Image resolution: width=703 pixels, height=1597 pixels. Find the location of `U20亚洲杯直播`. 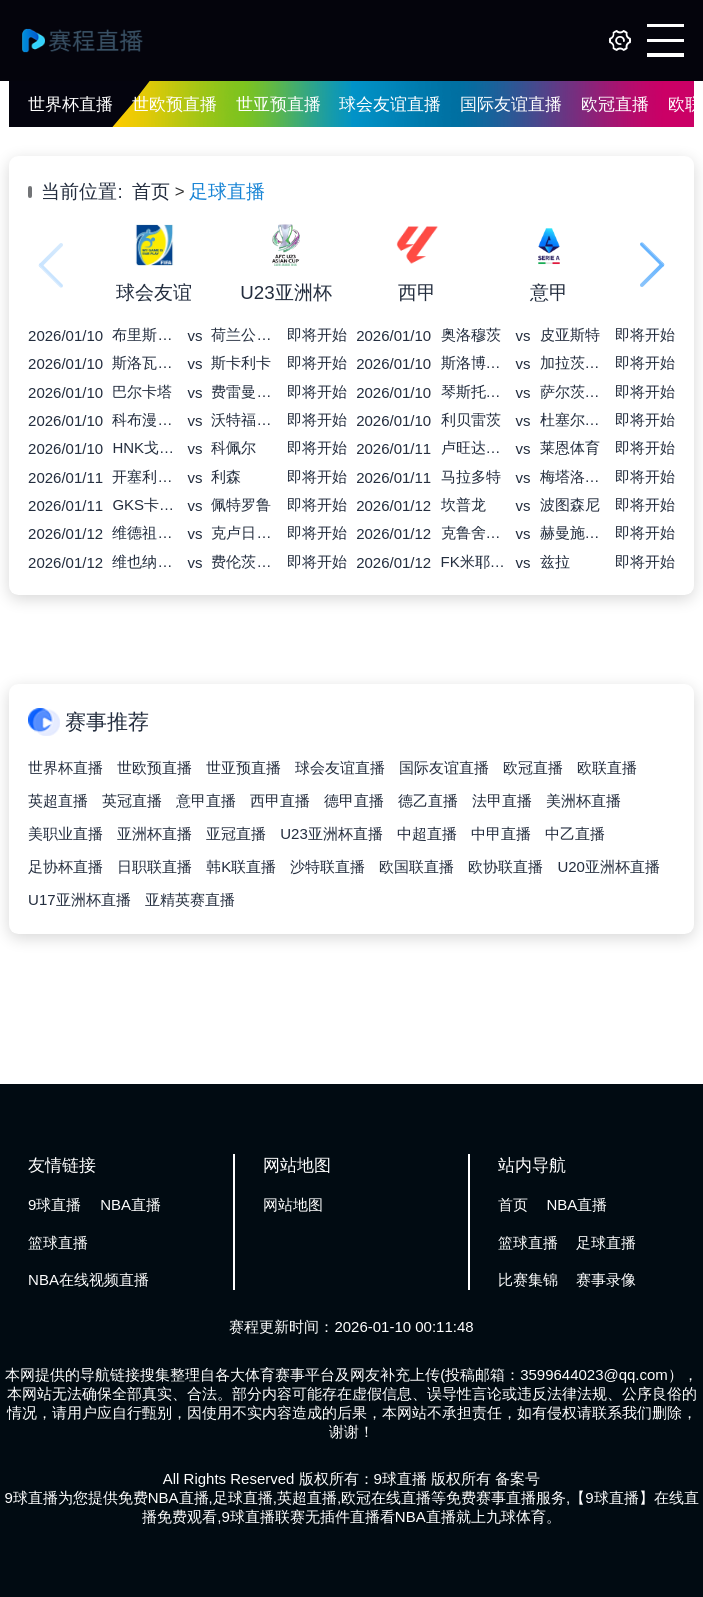

U20亚洲杯直播 is located at coordinates (608, 866).